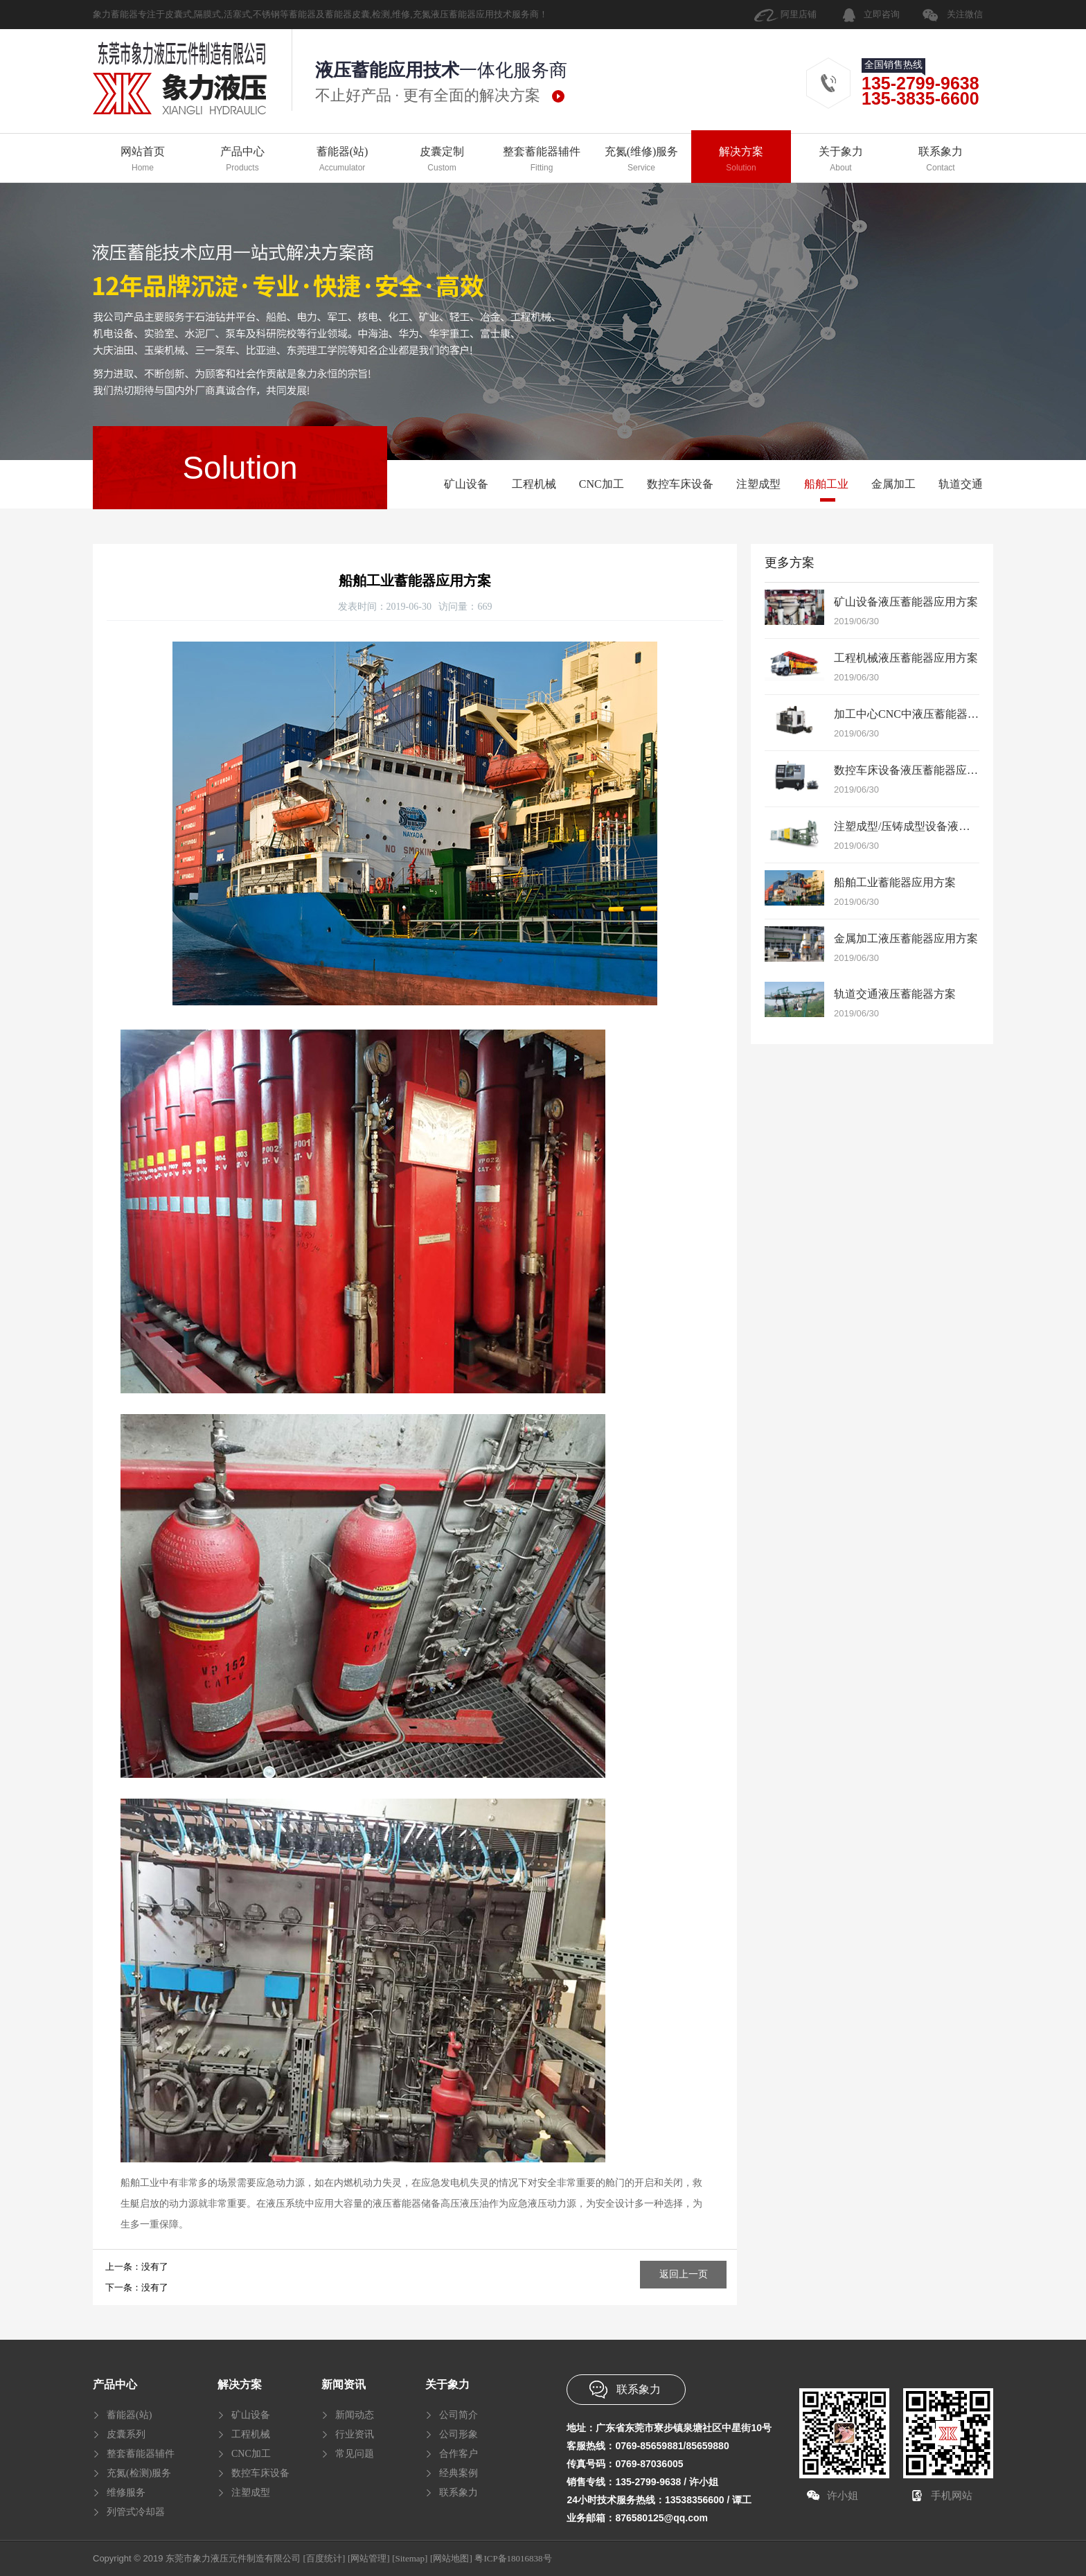  Describe the element at coordinates (826, 484) in the screenshot. I see `船舶工业` at that location.